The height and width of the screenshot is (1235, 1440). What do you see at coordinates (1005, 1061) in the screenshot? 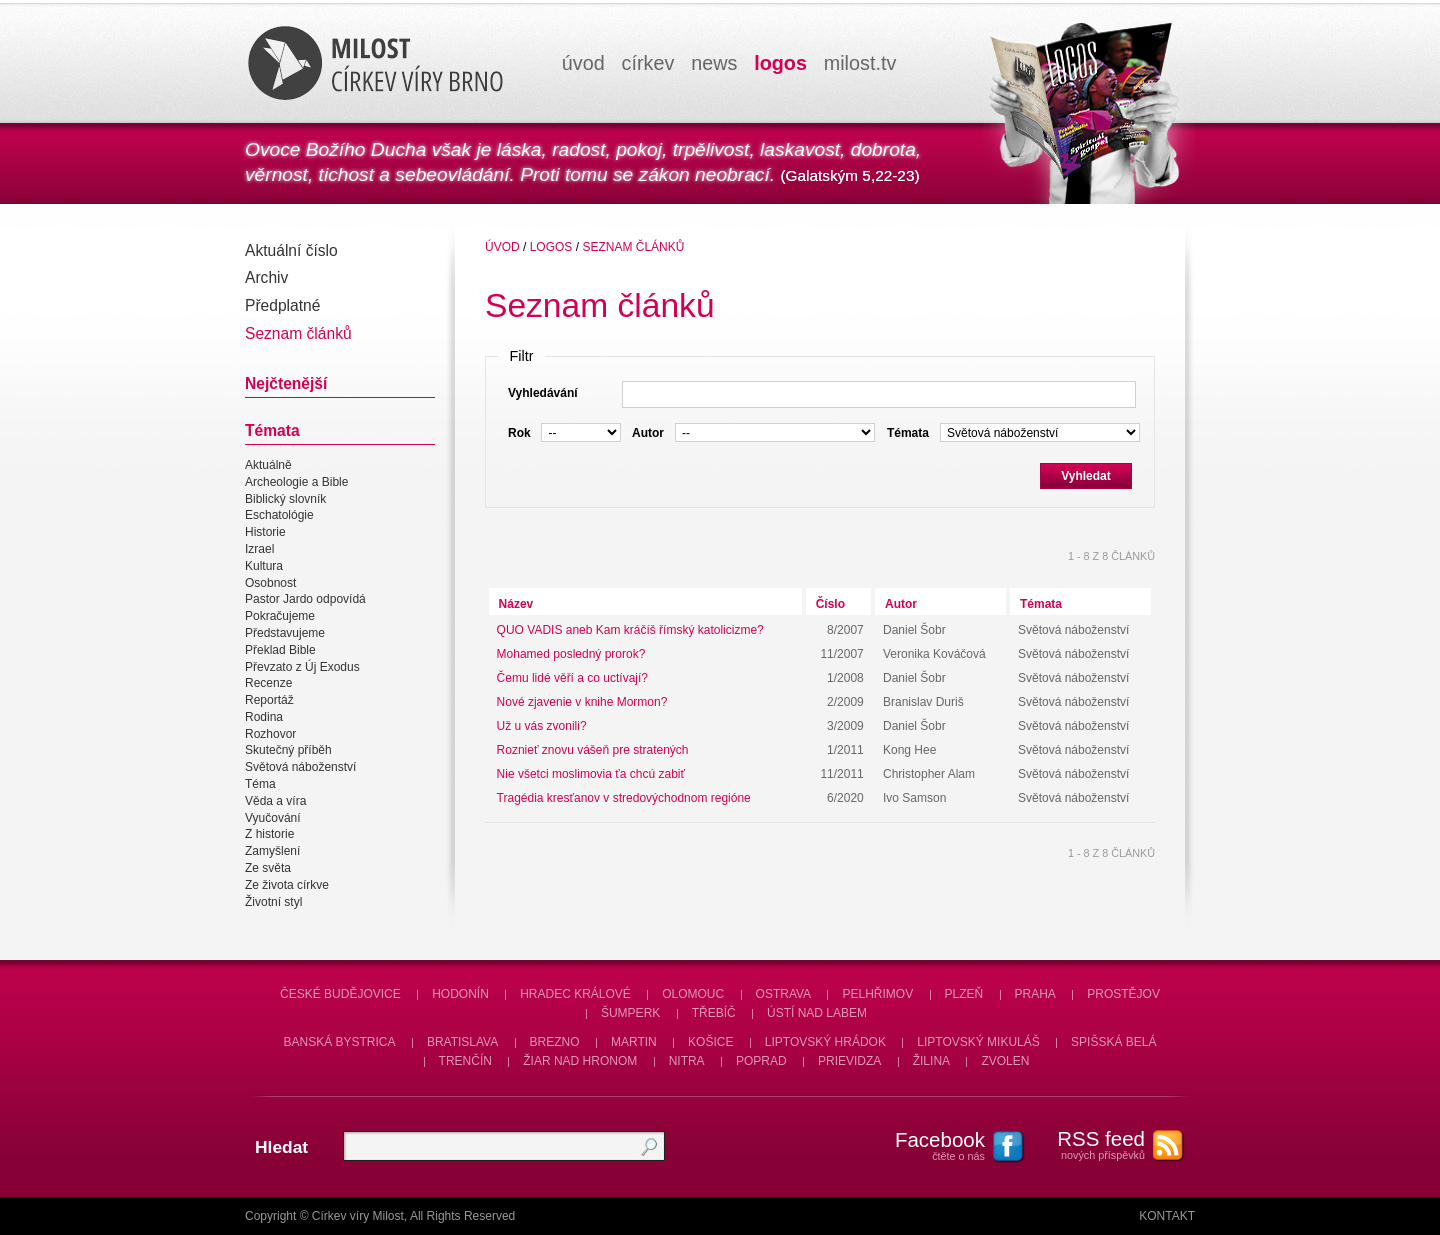
I see `Zvolen` at bounding box center [1005, 1061].